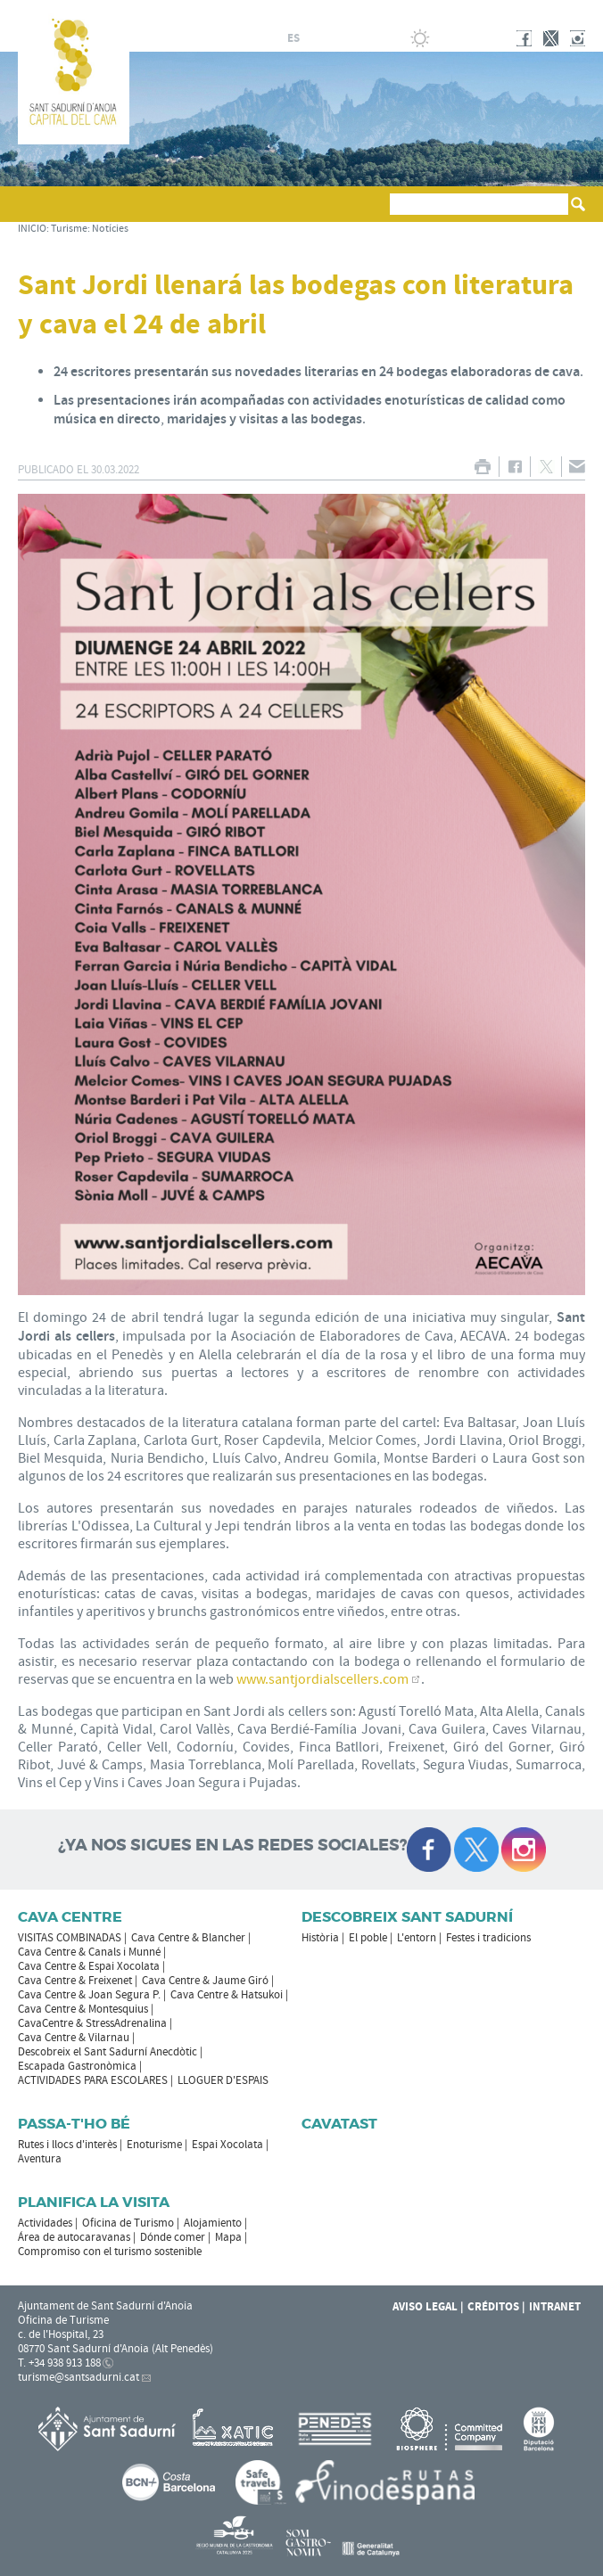 Image resolution: width=603 pixels, height=2576 pixels. What do you see at coordinates (223, 2080) in the screenshot?
I see `LLOGUER D'ESPAIS` at bounding box center [223, 2080].